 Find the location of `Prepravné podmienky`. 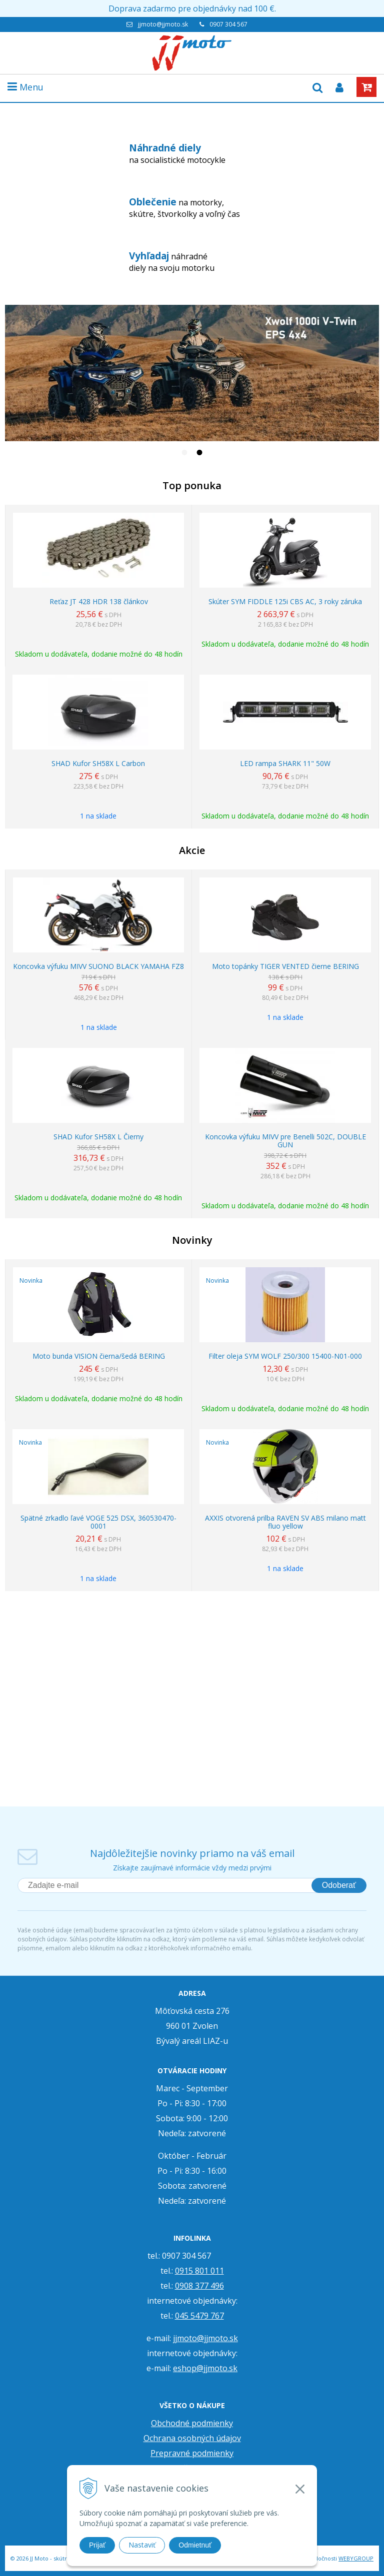

Prepravné podmienky is located at coordinates (192, 2453).